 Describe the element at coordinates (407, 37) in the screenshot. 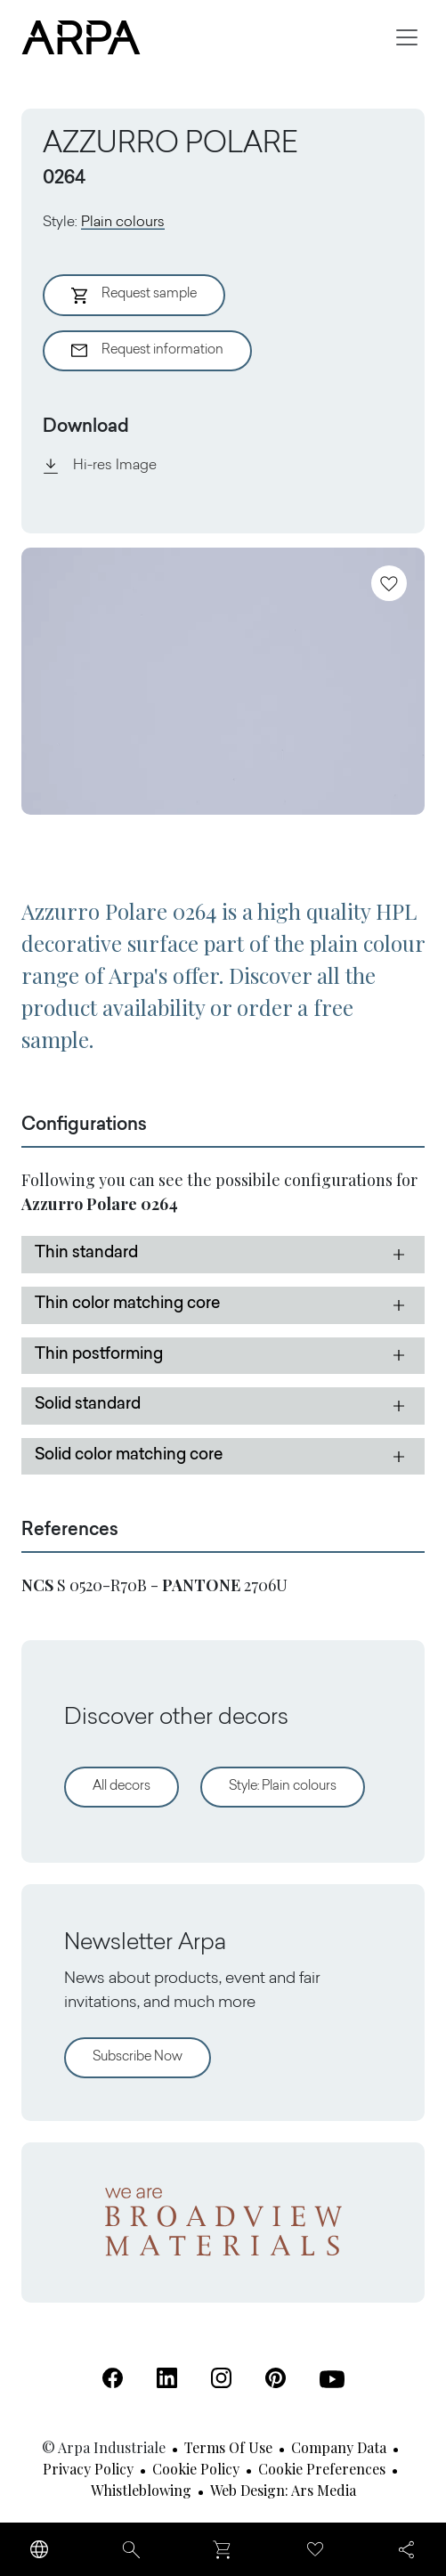

I see `[Toggle navigation]` at that location.